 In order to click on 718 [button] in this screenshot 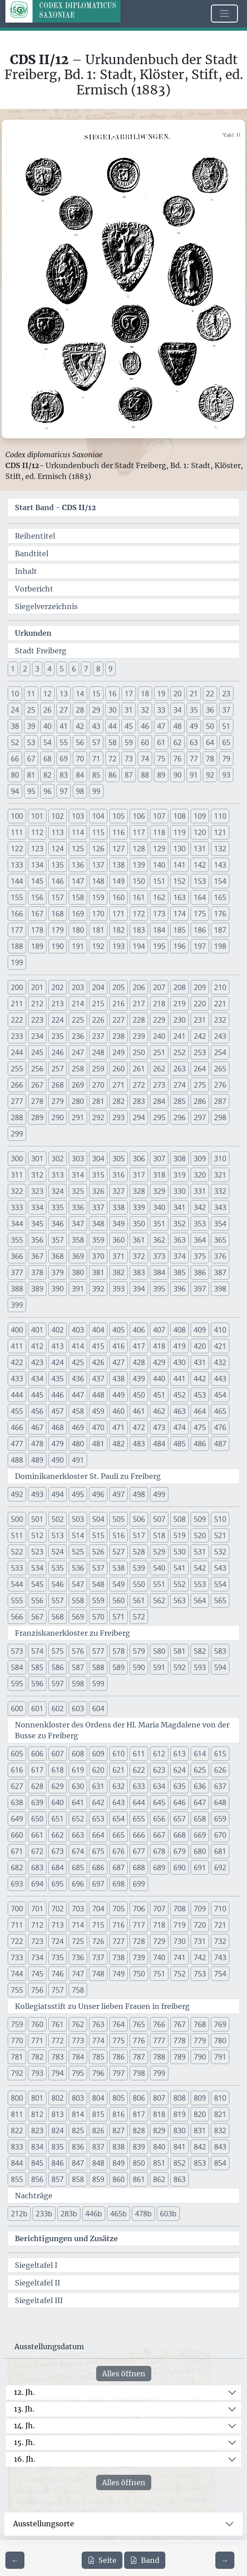, I will do `click(159, 1925)`.